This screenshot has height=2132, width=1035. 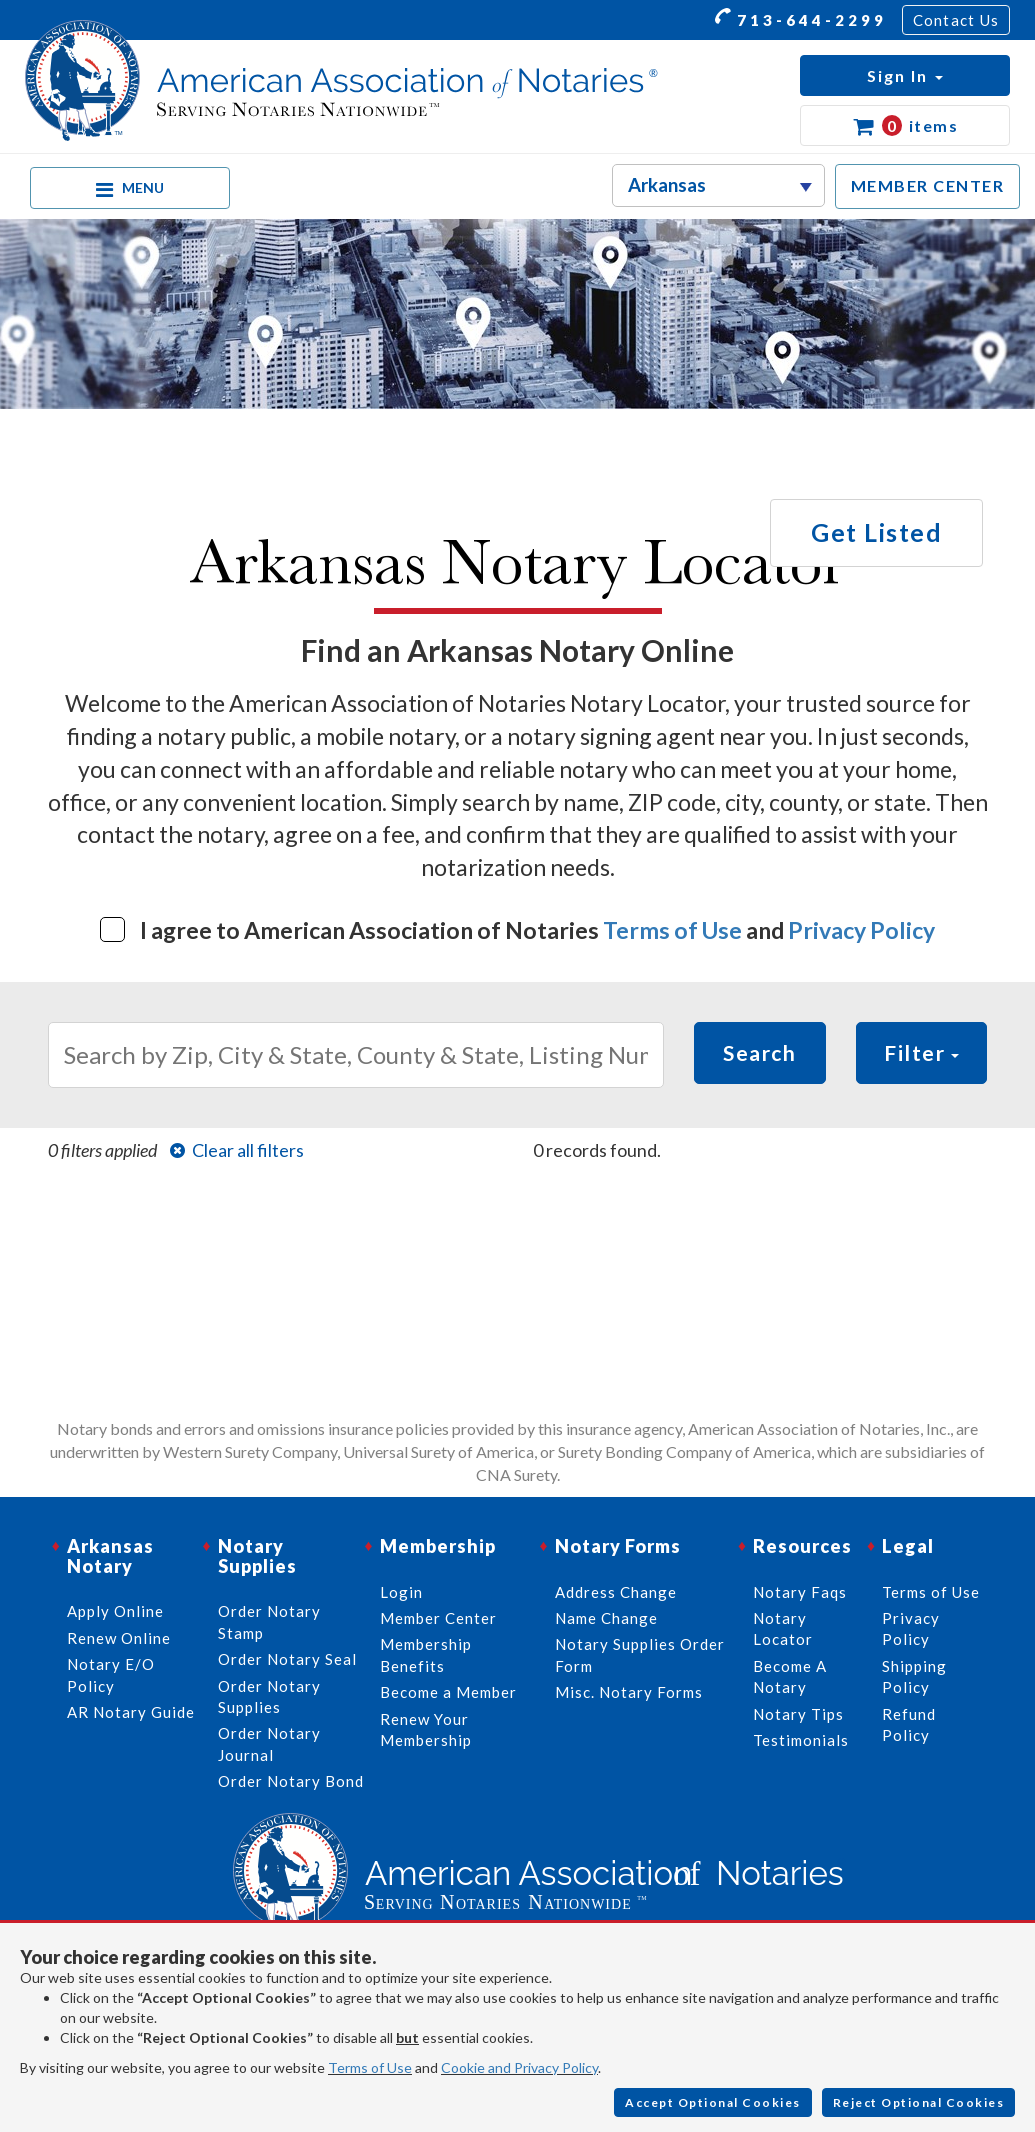 I want to click on Renew Your Membership, so click(x=426, y=1729).